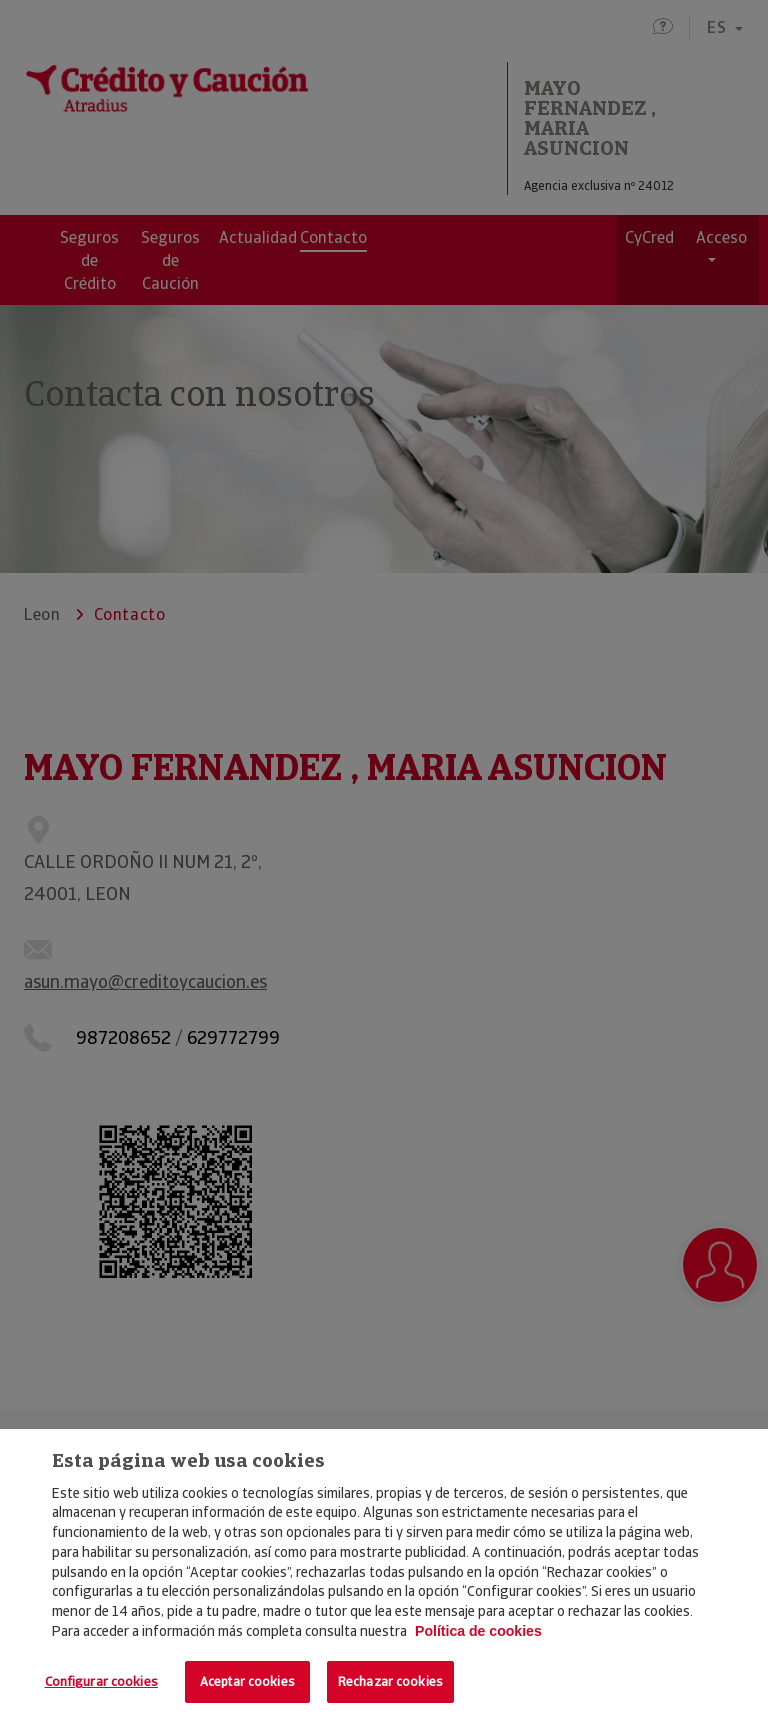  Describe the element at coordinates (247, 1681) in the screenshot. I see `Aceptar cookies` at that location.